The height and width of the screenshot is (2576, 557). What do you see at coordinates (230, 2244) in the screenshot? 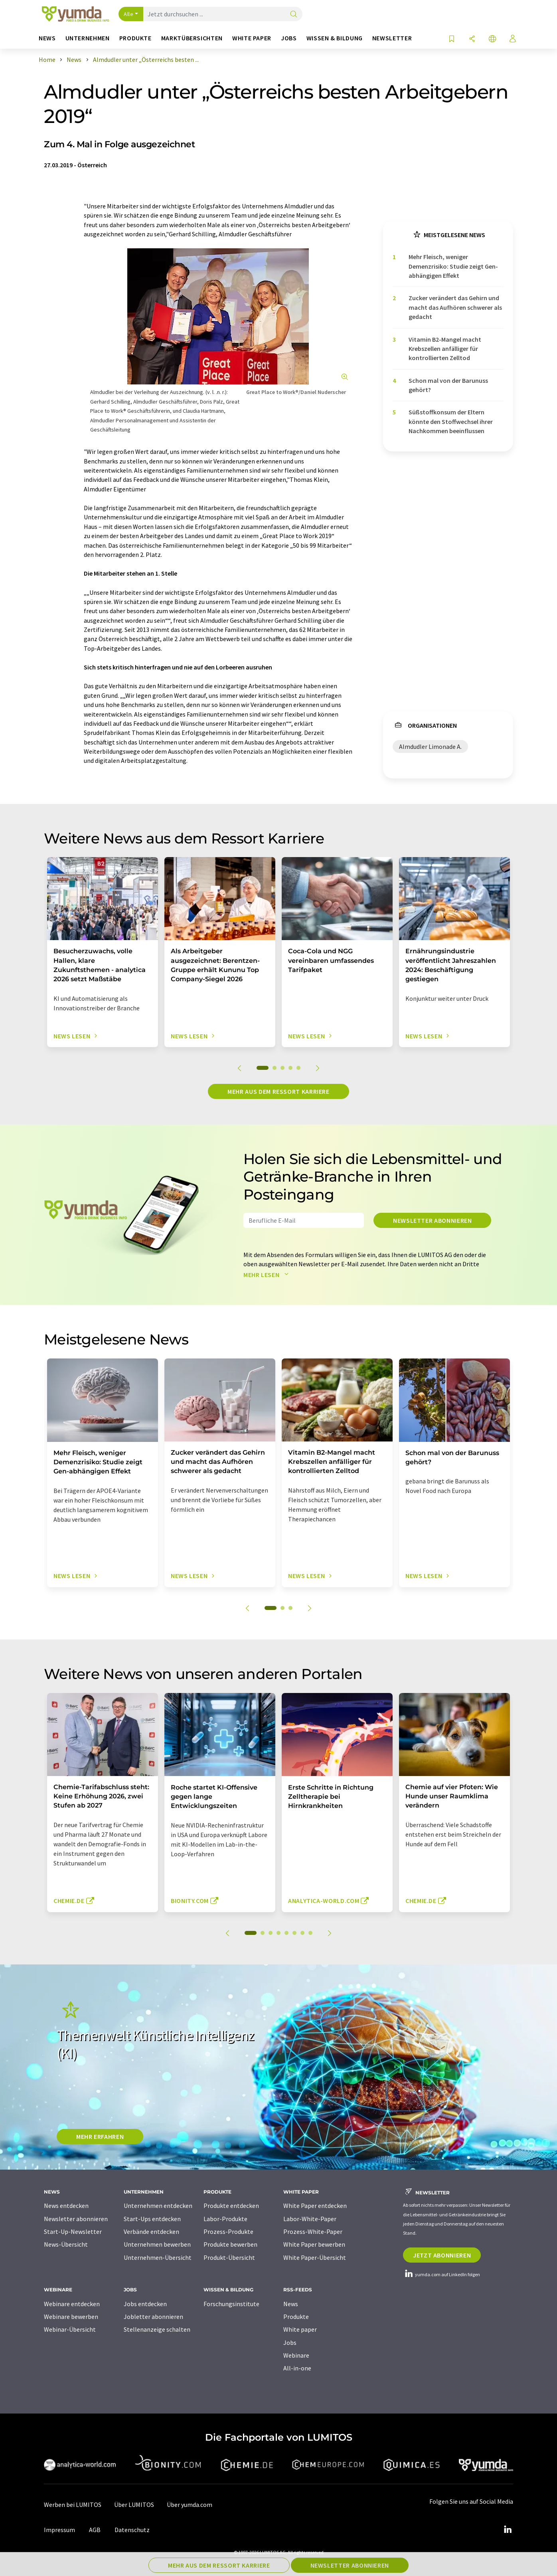
I see `Produkte bewerben` at bounding box center [230, 2244].